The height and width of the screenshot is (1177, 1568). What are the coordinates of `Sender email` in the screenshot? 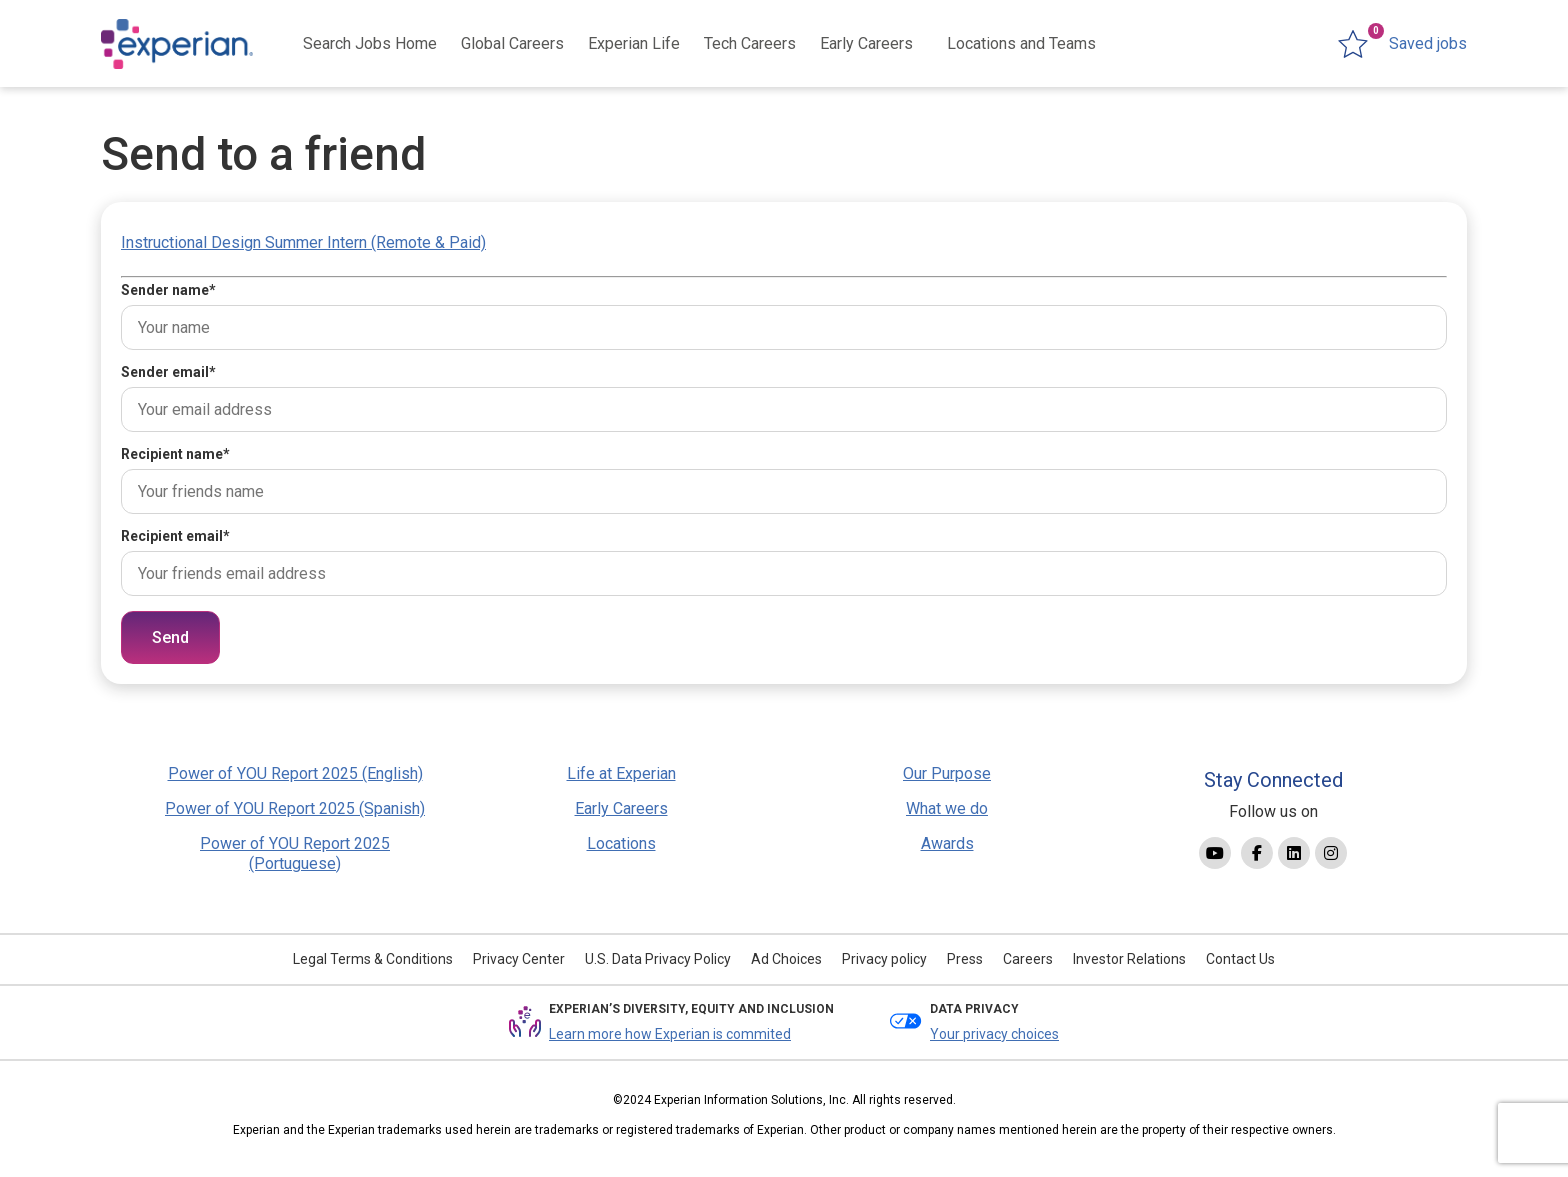 It's located at (168, 372).